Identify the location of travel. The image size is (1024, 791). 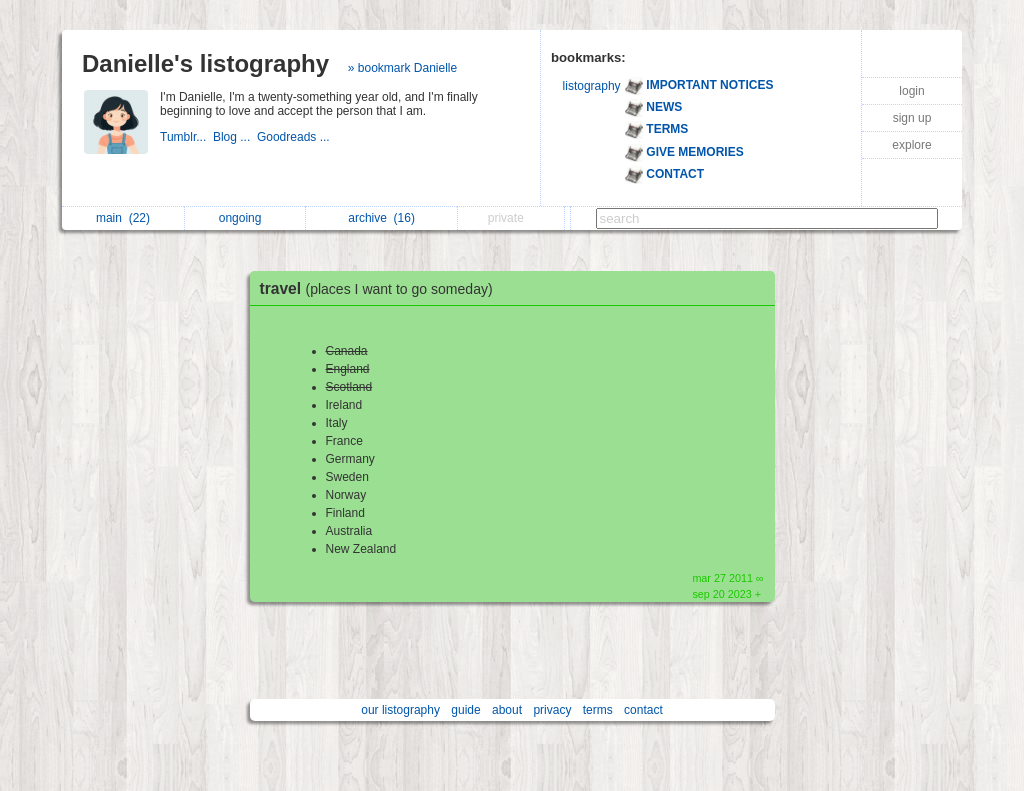
(381, 288).